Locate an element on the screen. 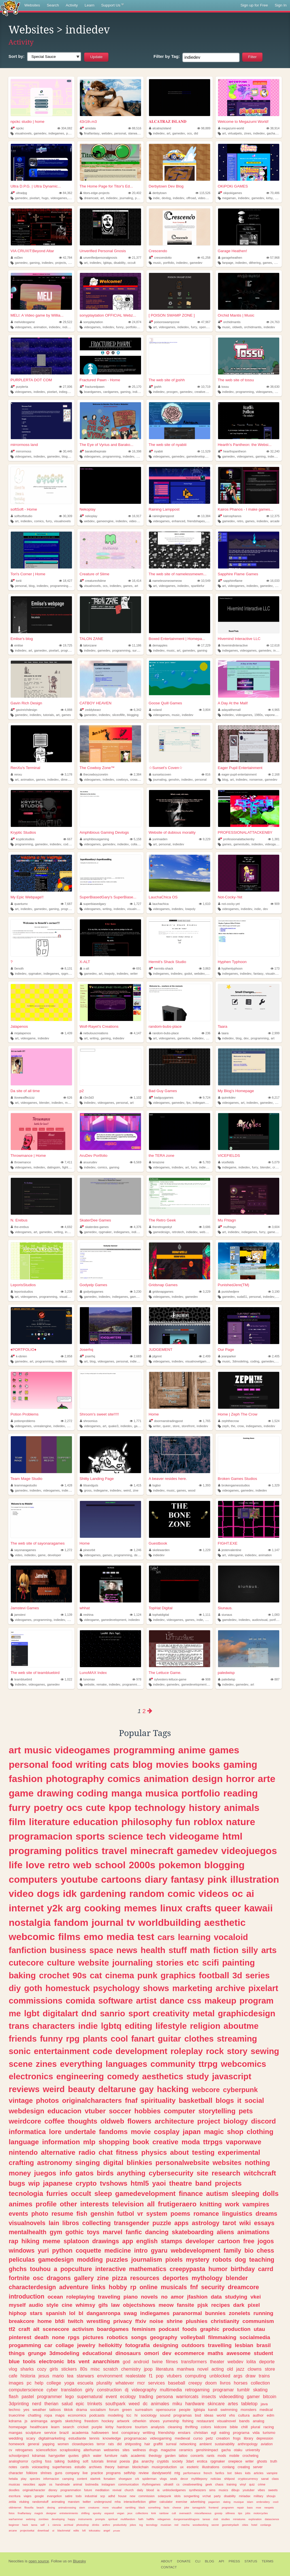  siunaus is located at coordinates (225, 1614).